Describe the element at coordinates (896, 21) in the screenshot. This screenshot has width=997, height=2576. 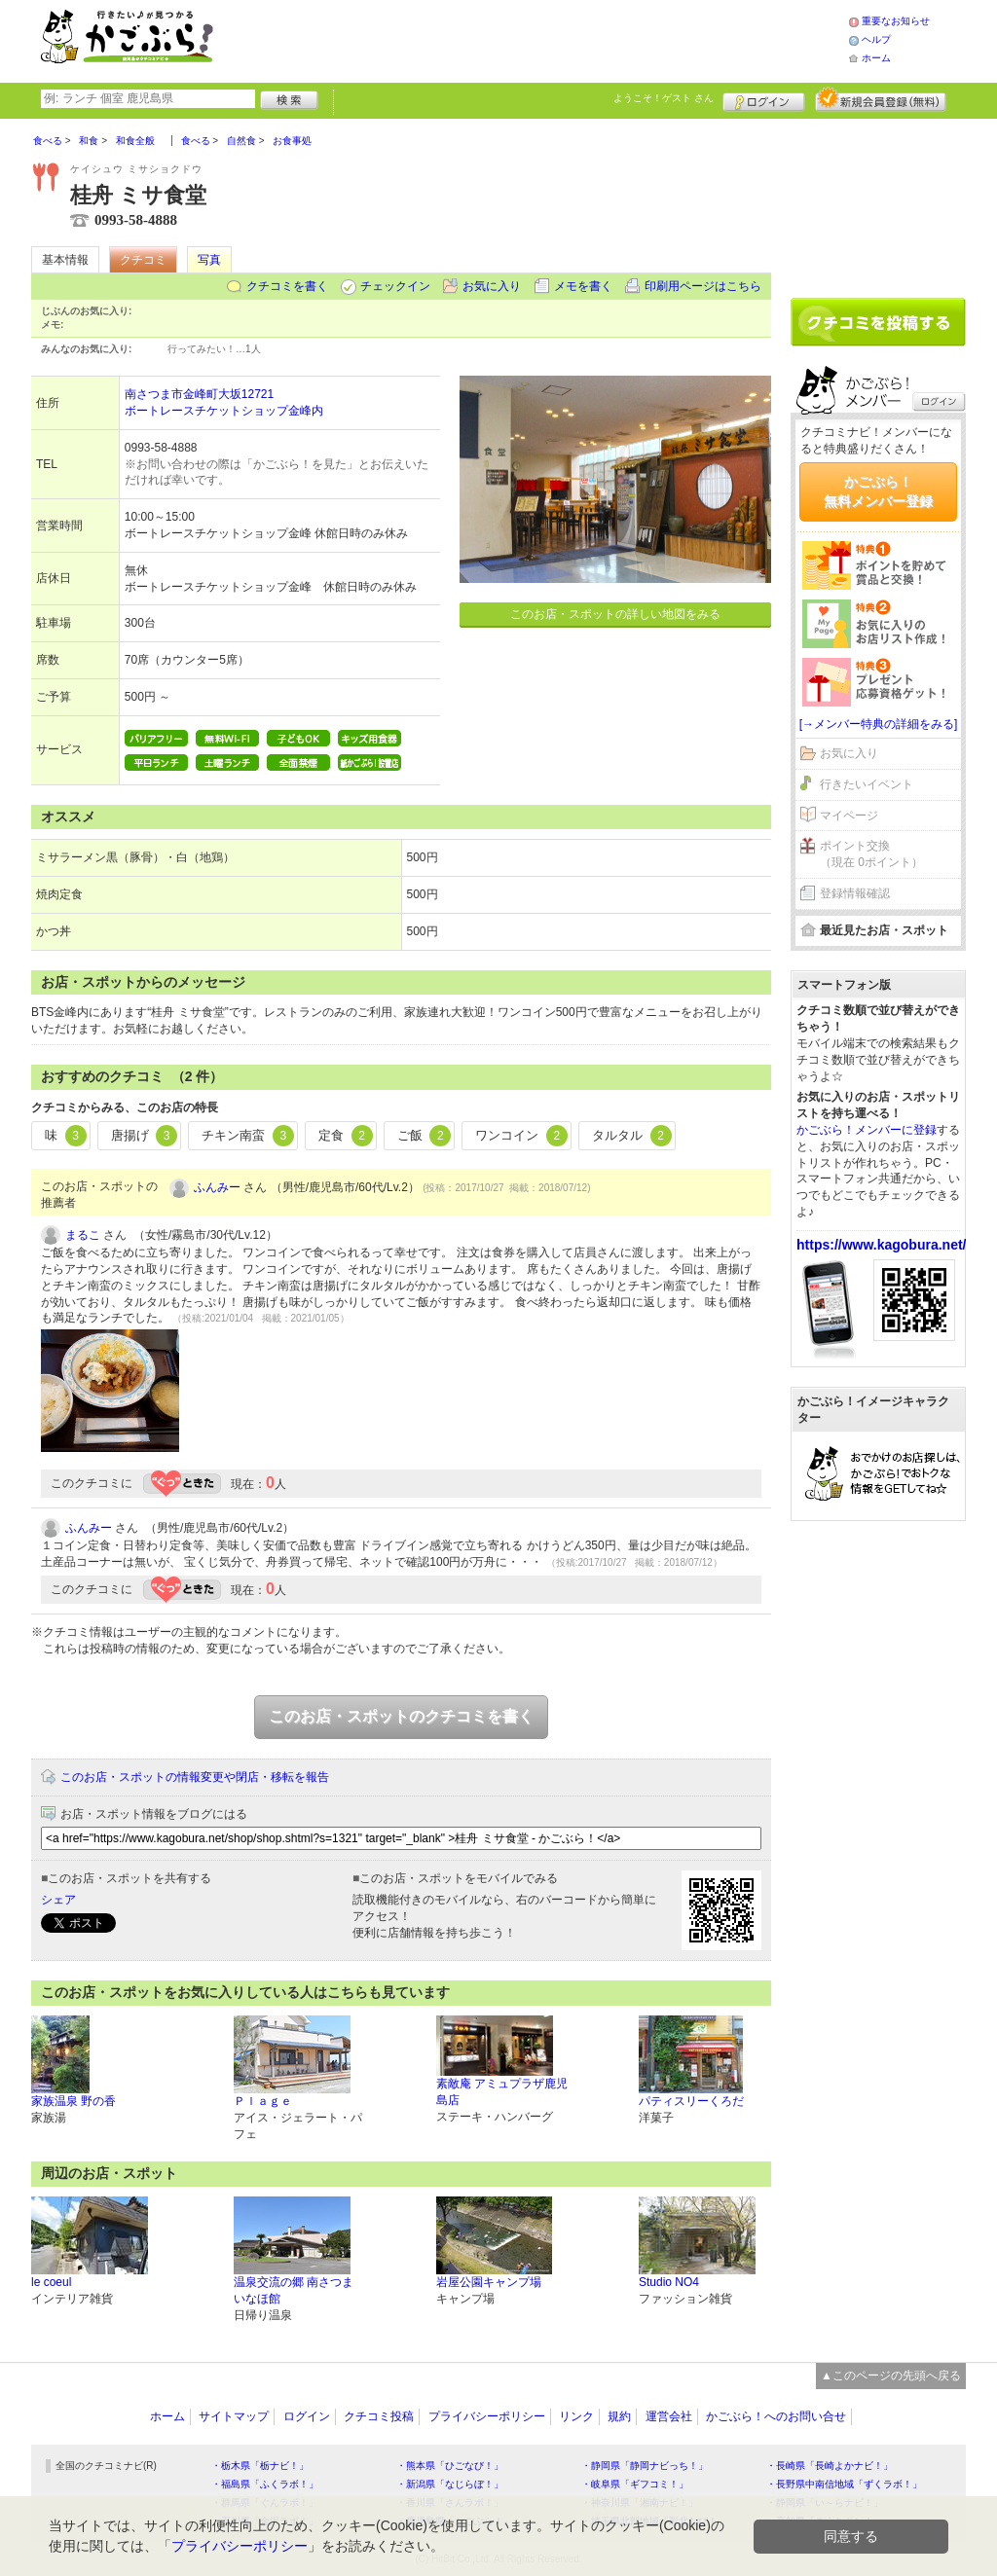
I see `重要なお知らせ` at that location.